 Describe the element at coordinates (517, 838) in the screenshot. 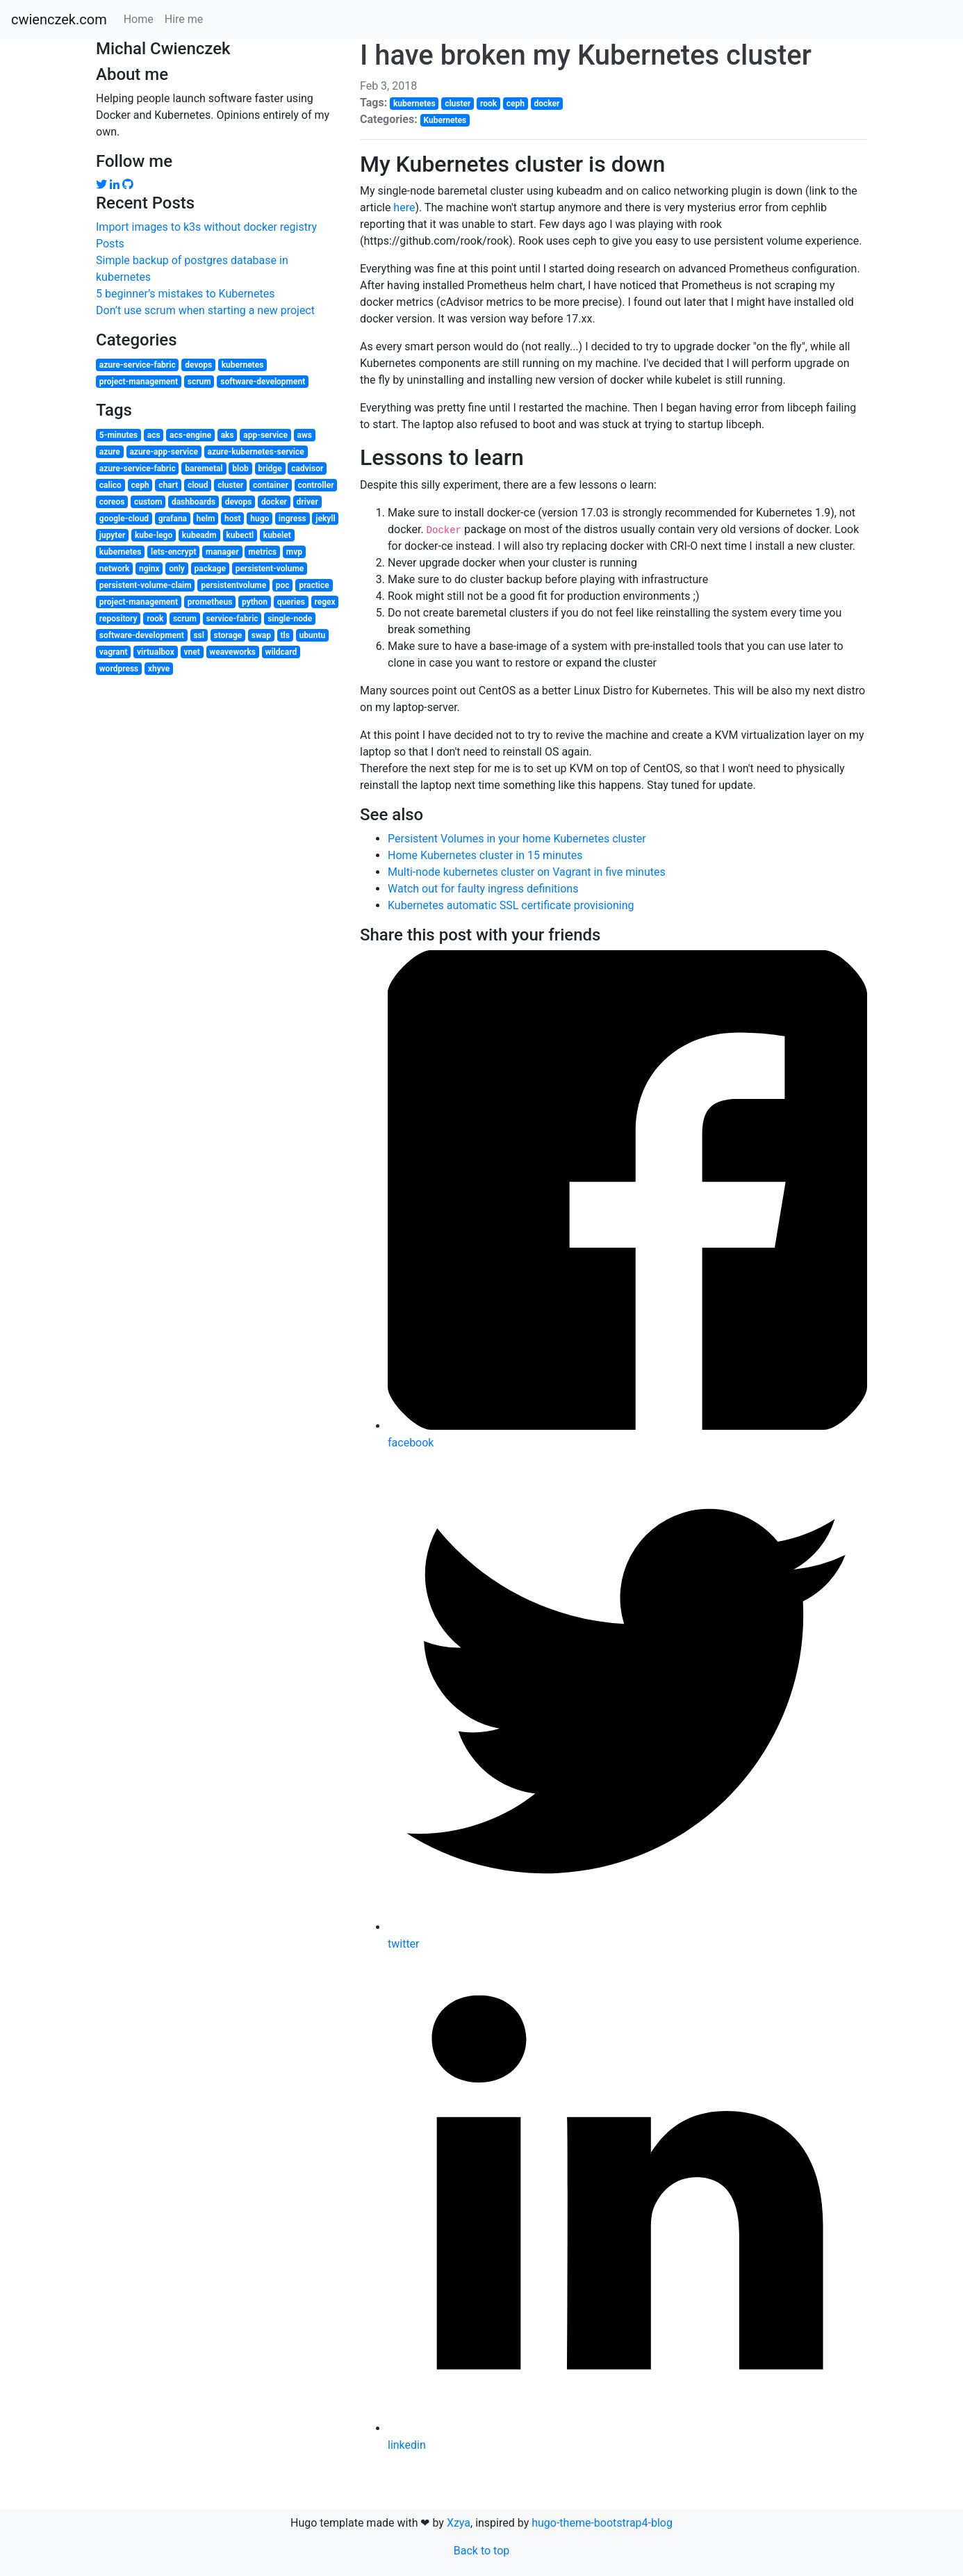

I see `Persistent Volumes in your home Kubernetes cluster` at that location.